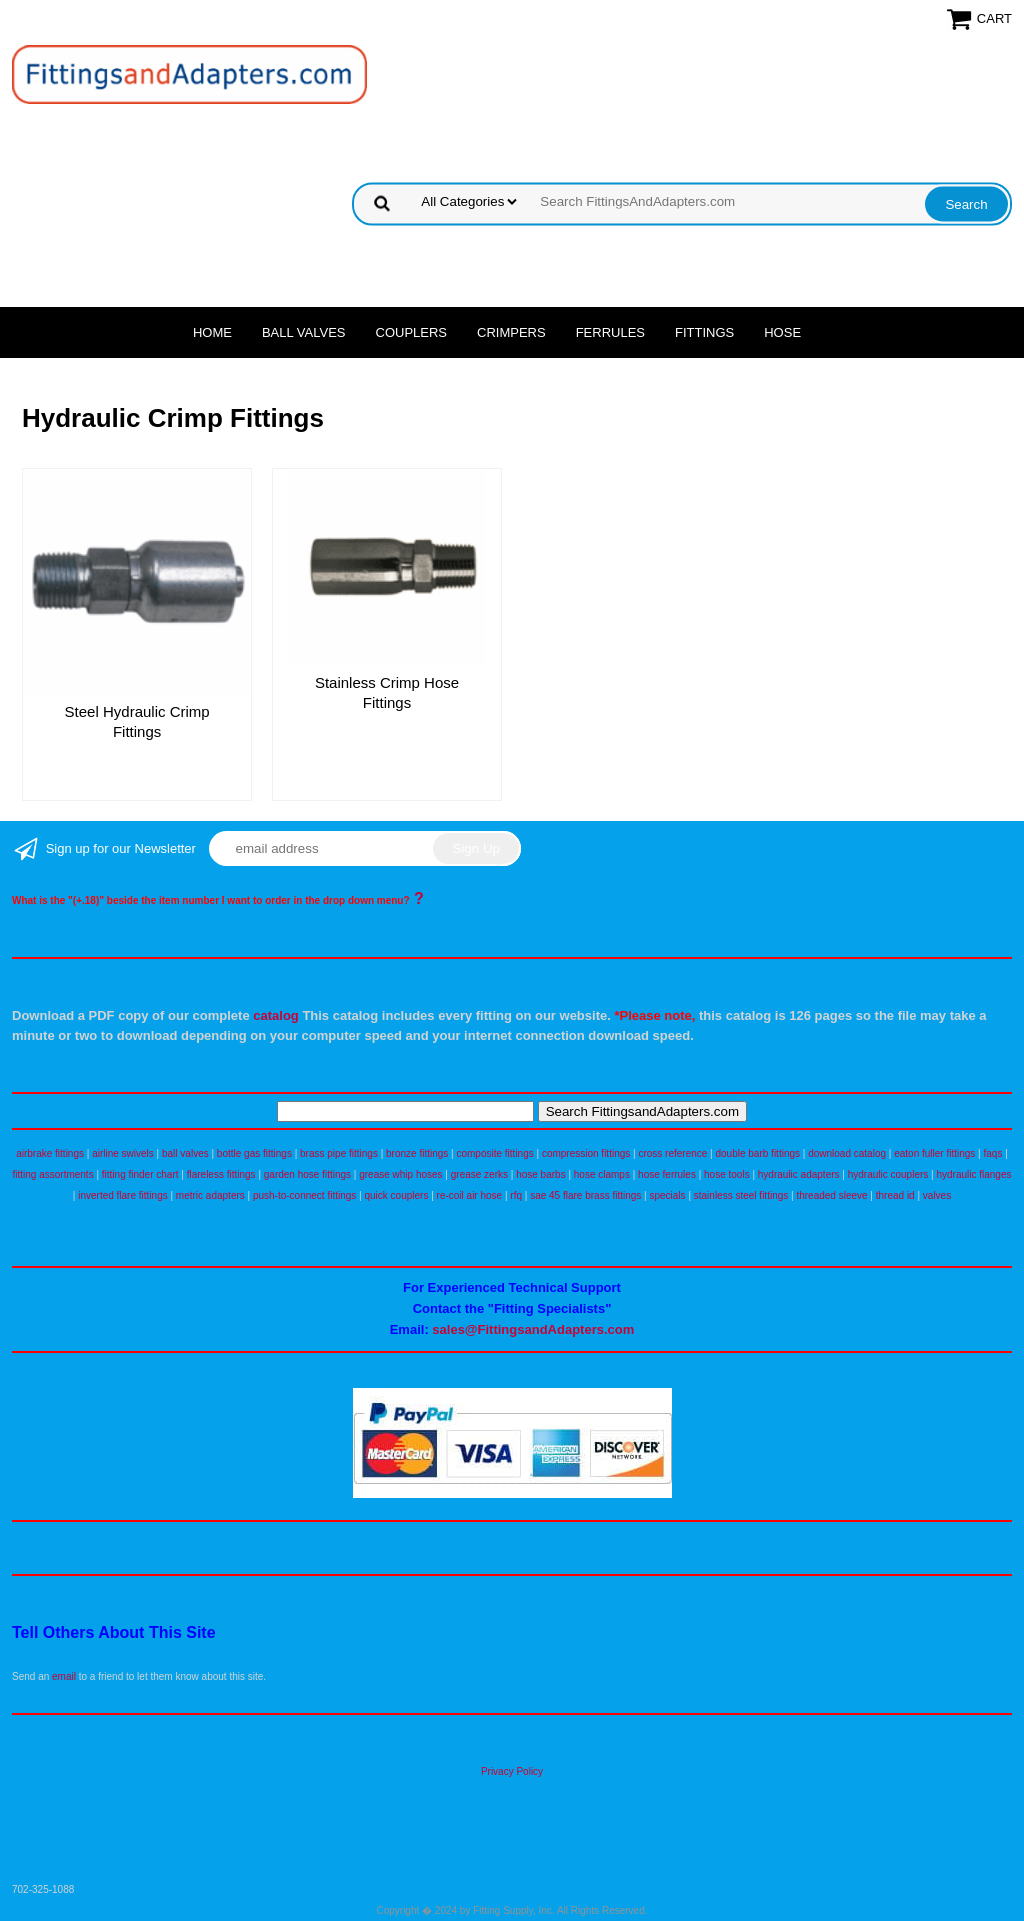  Describe the element at coordinates (479, 1174) in the screenshot. I see `grease zerks` at that location.